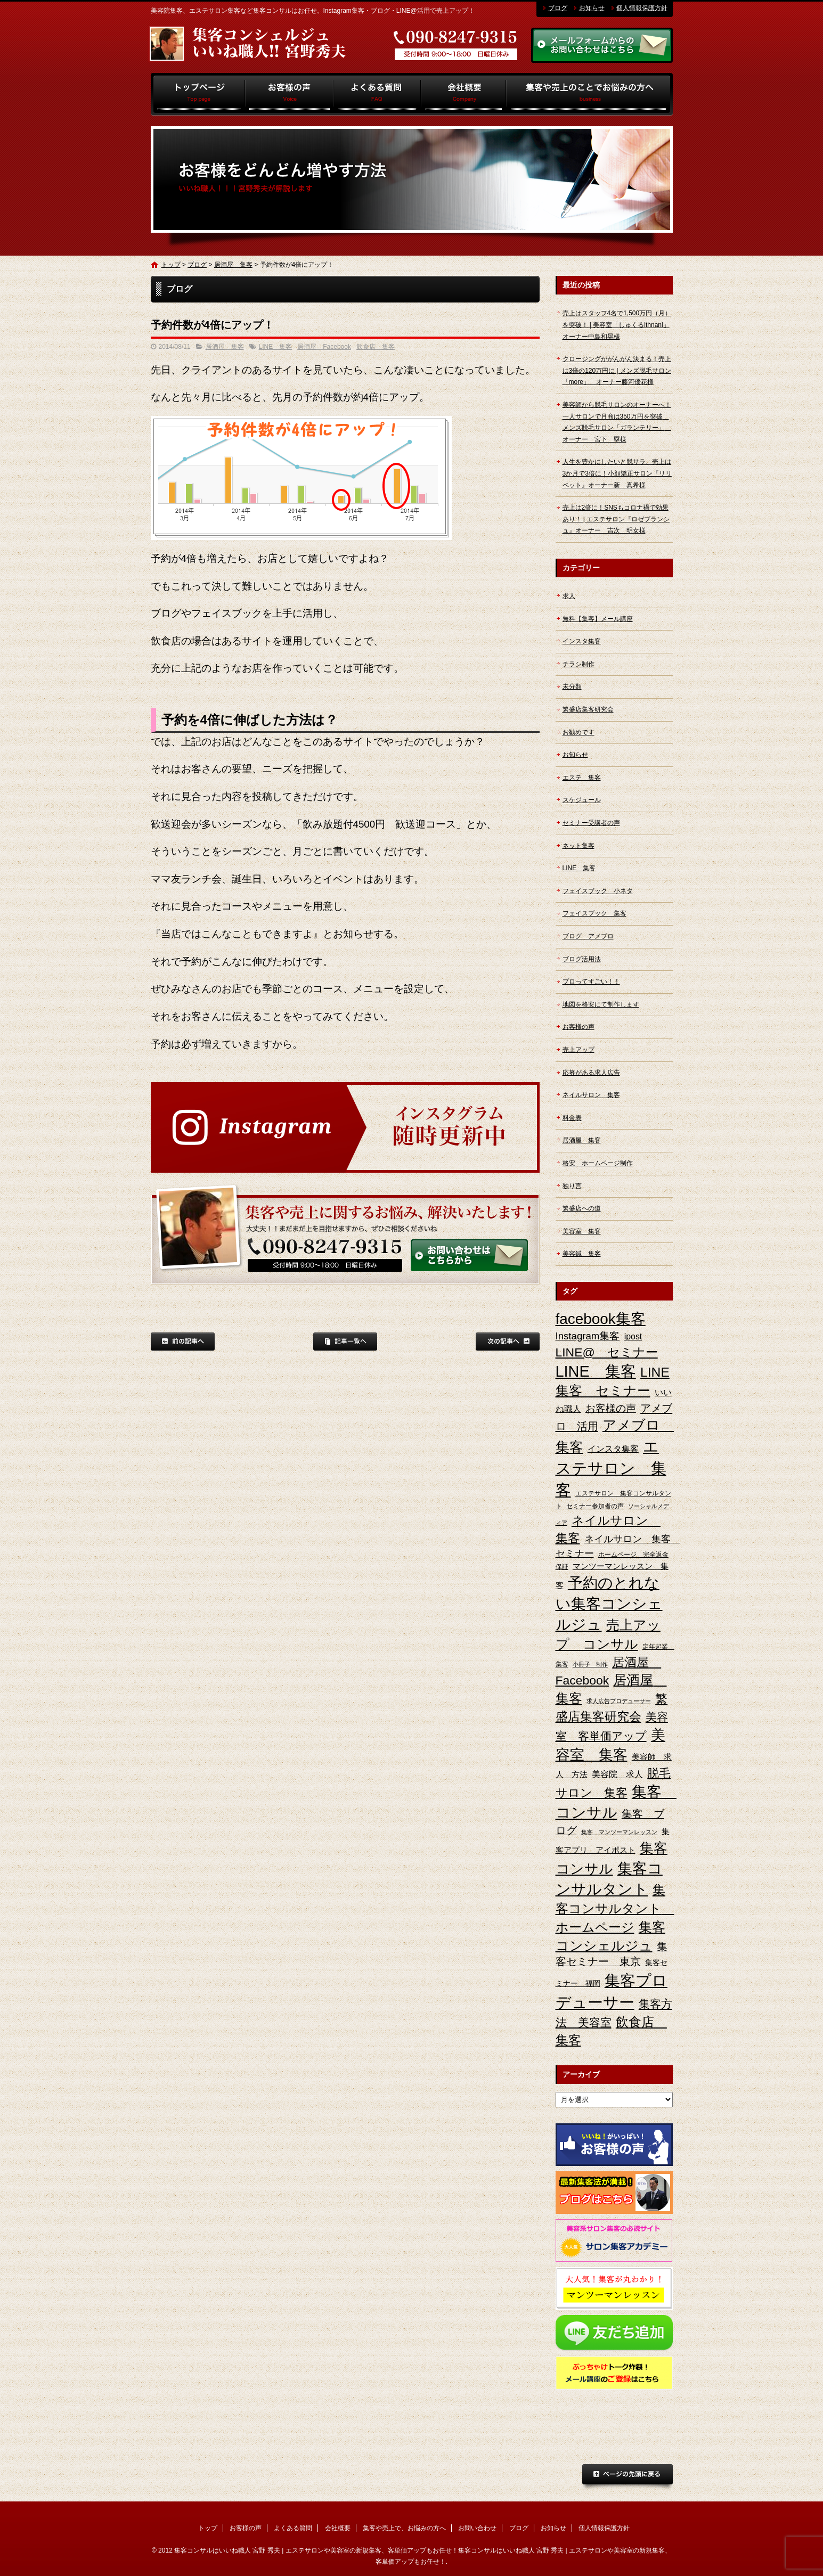 The image size is (823, 2576). Describe the element at coordinates (601, 1004) in the screenshot. I see `地図を格安にて制作します` at that location.